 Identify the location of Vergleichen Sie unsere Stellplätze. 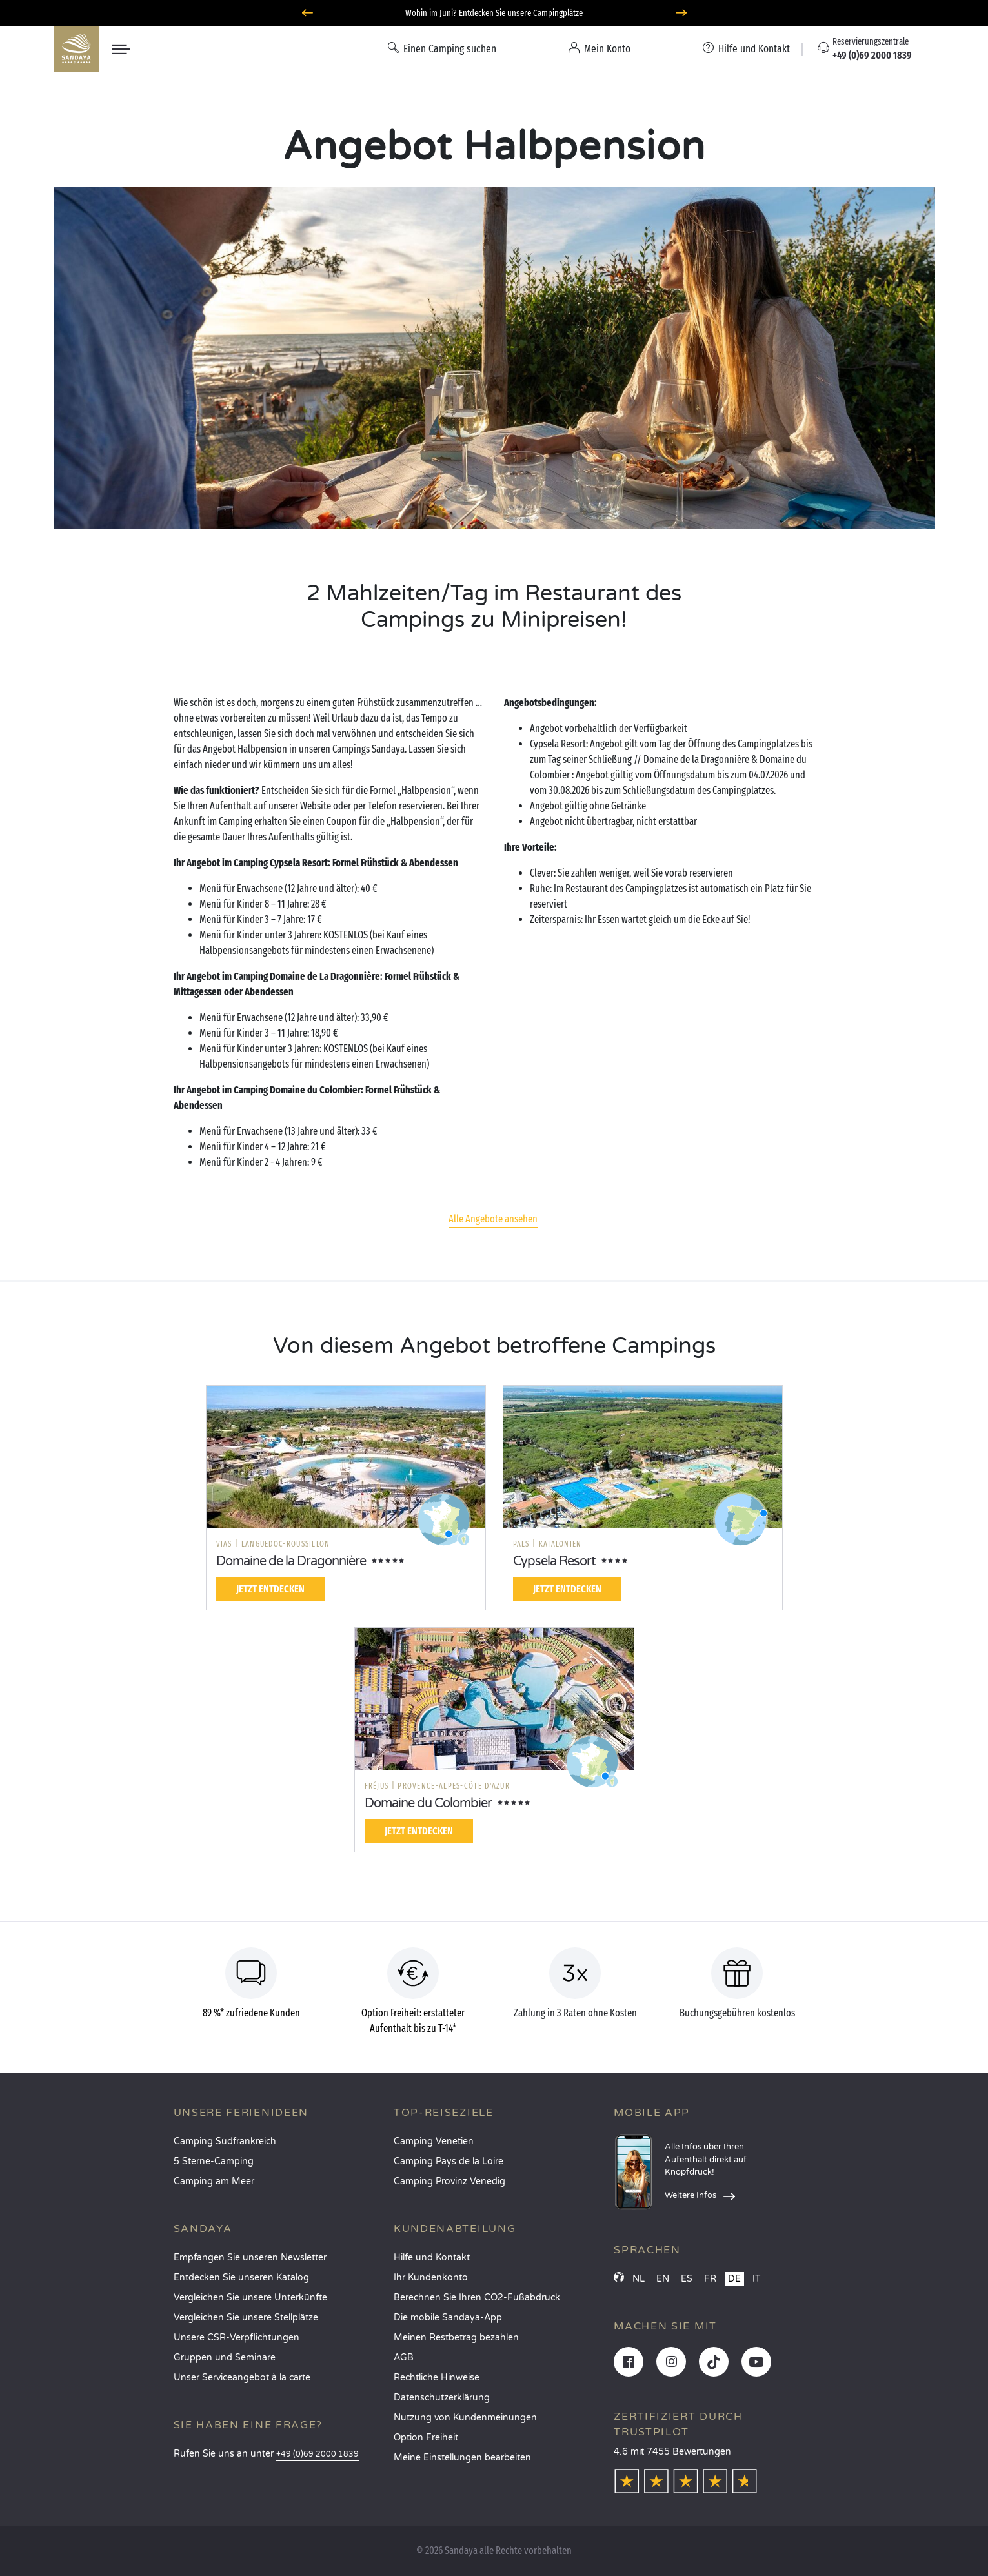
(246, 2317).